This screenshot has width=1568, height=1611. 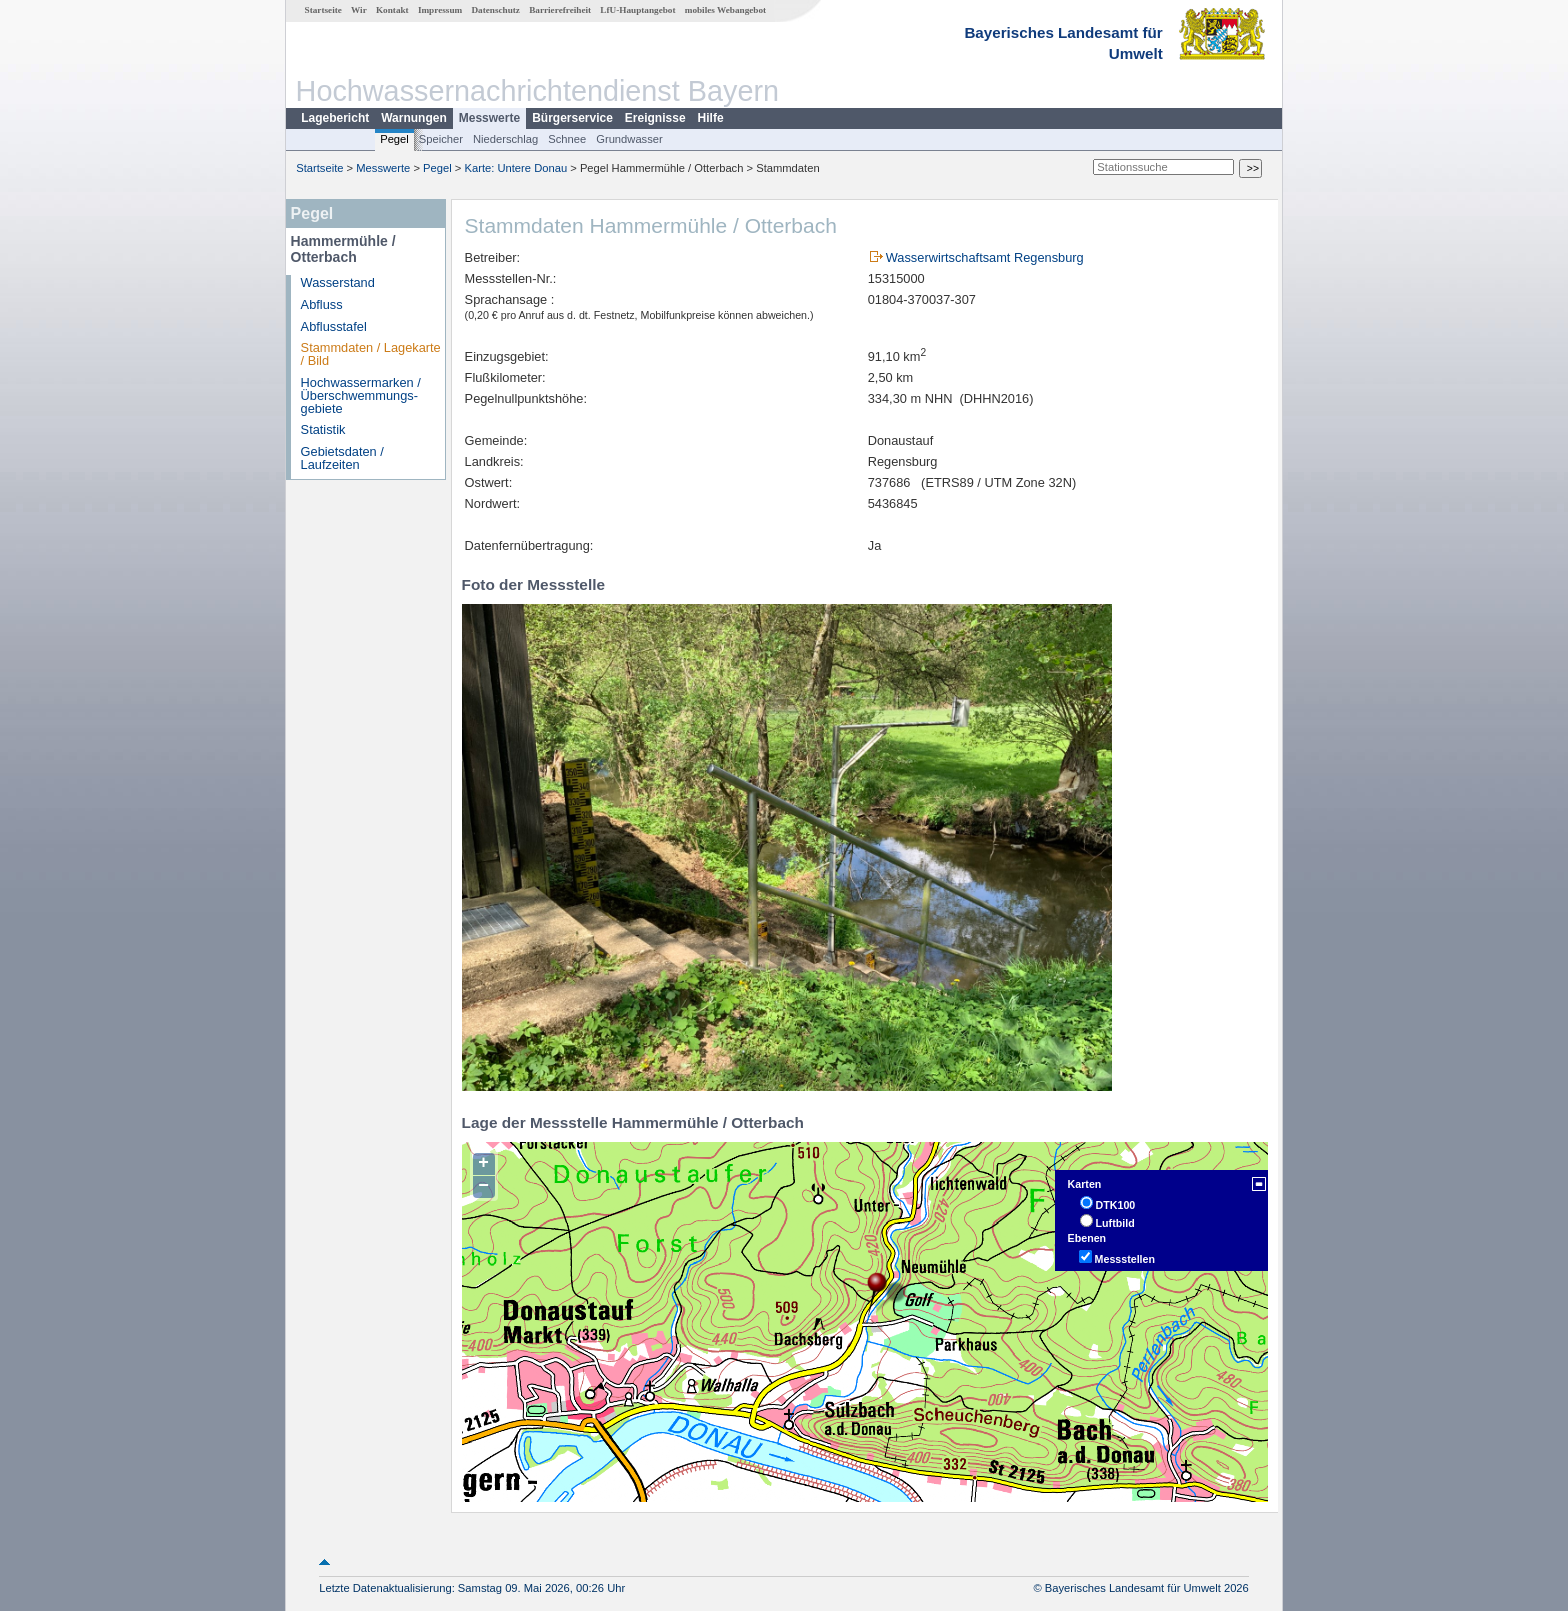 What do you see at coordinates (516, 168) in the screenshot?
I see `Karte: Untere Donau` at bounding box center [516, 168].